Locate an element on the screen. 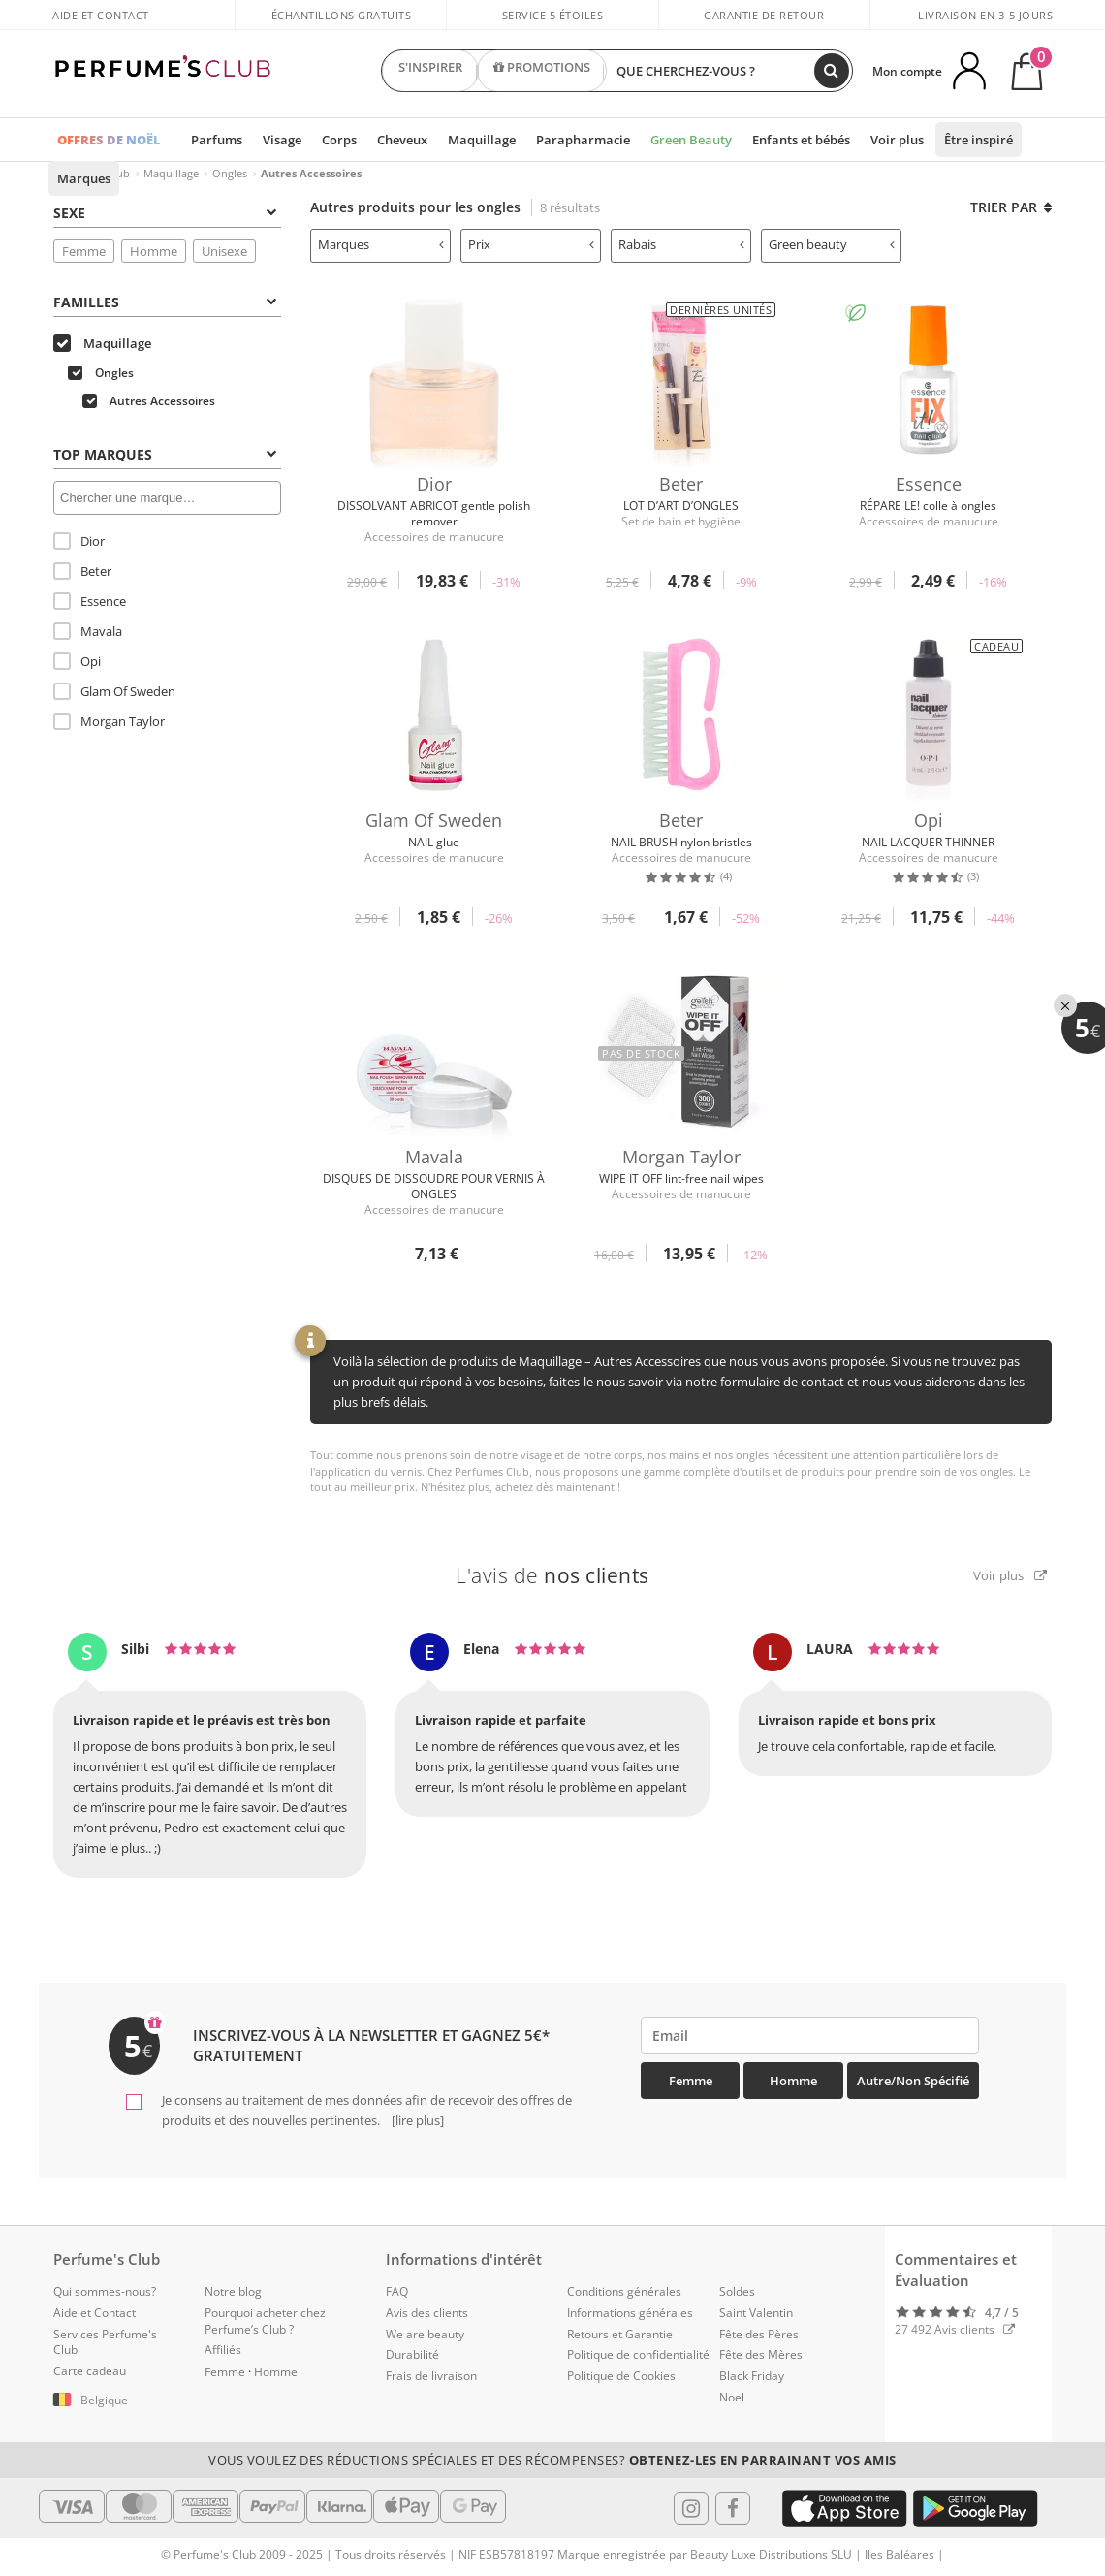  Ongles is located at coordinates (229, 173).